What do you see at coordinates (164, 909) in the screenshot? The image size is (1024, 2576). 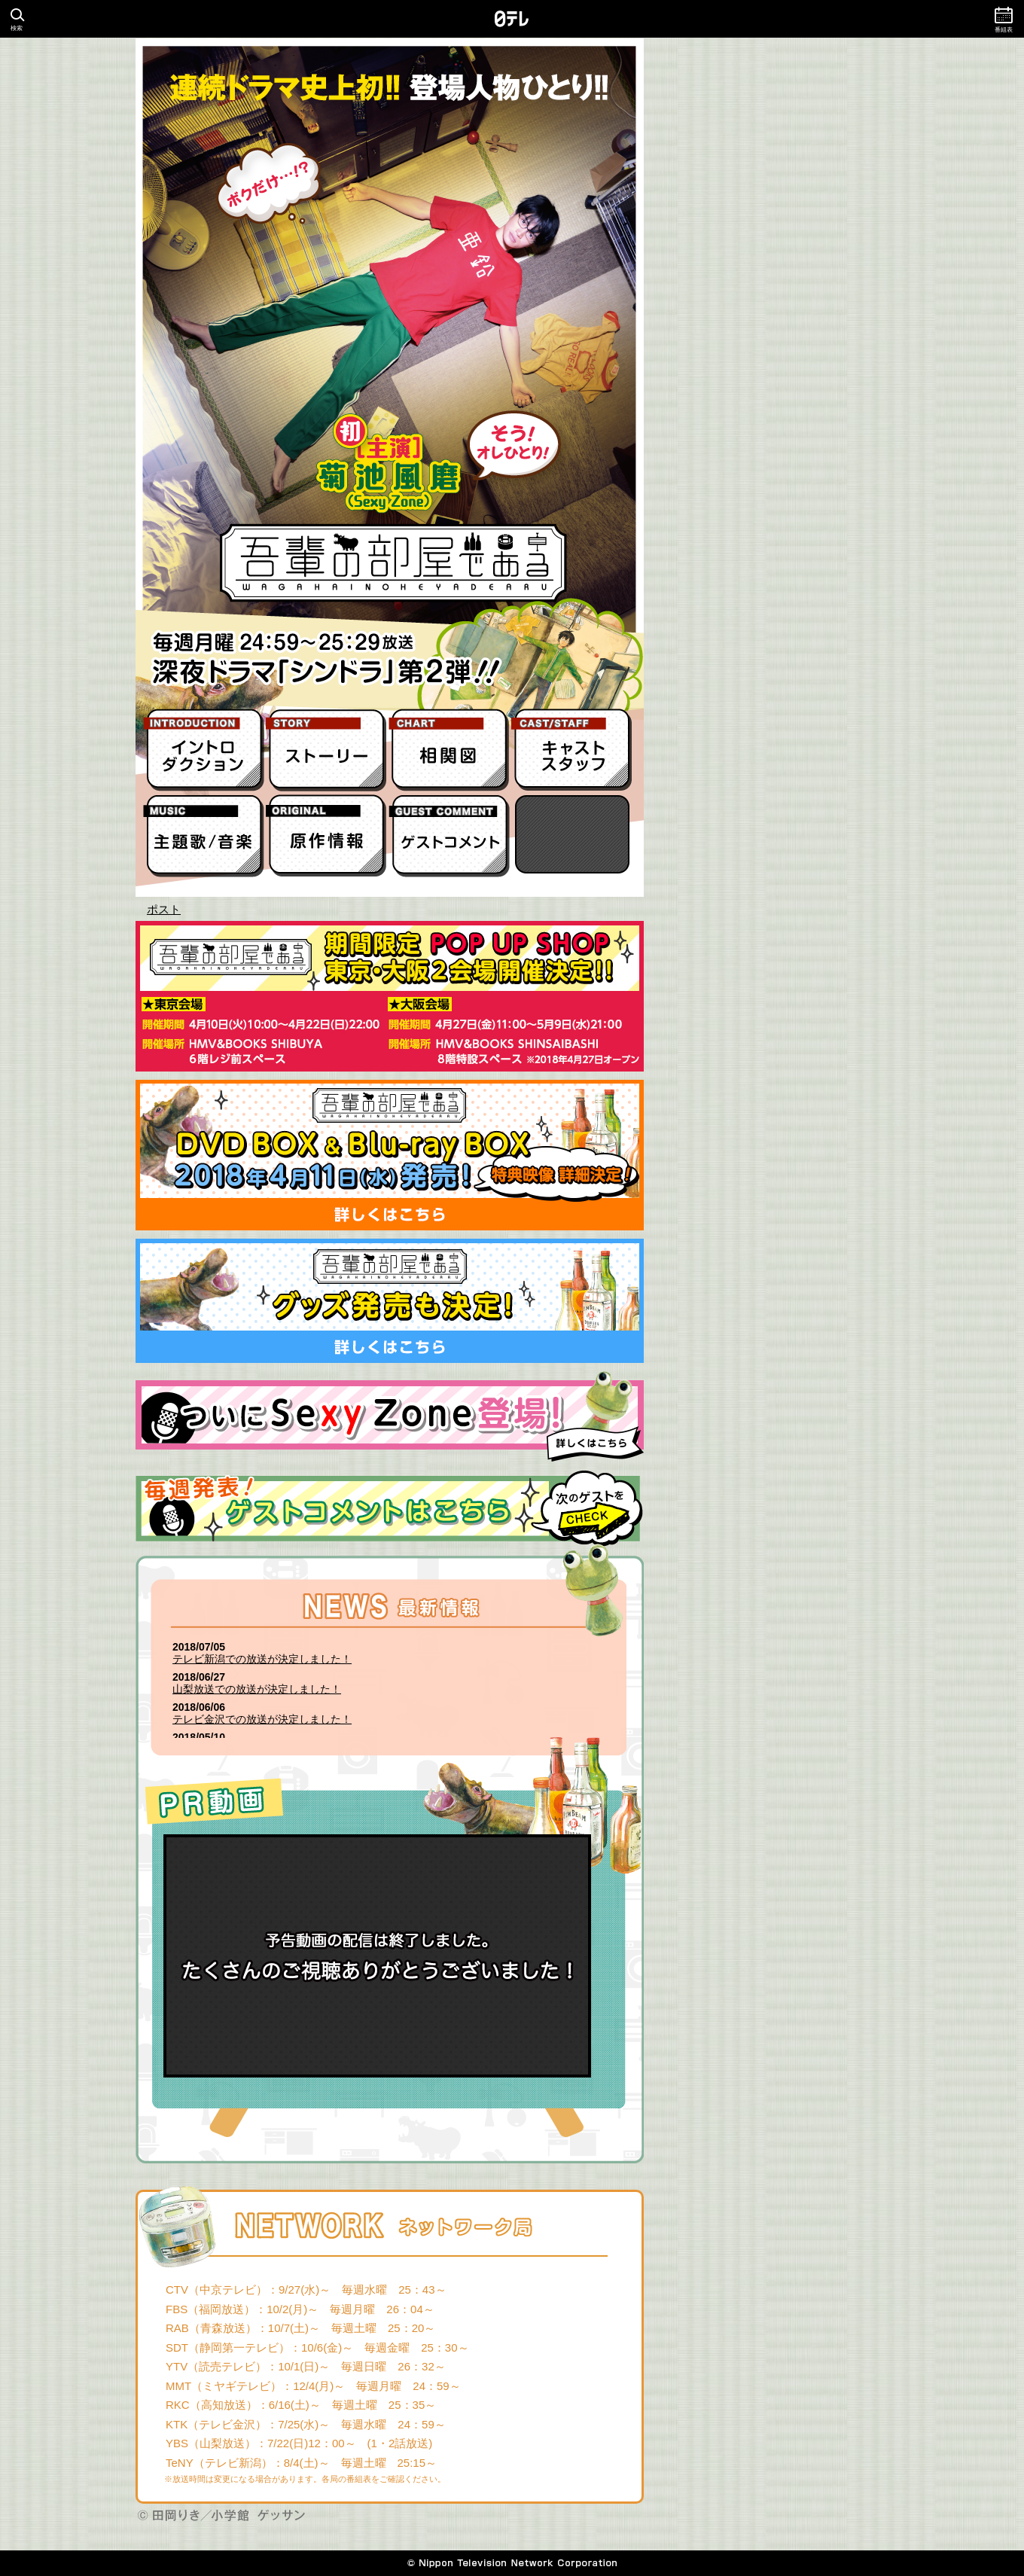 I see `ポスト` at bounding box center [164, 909].